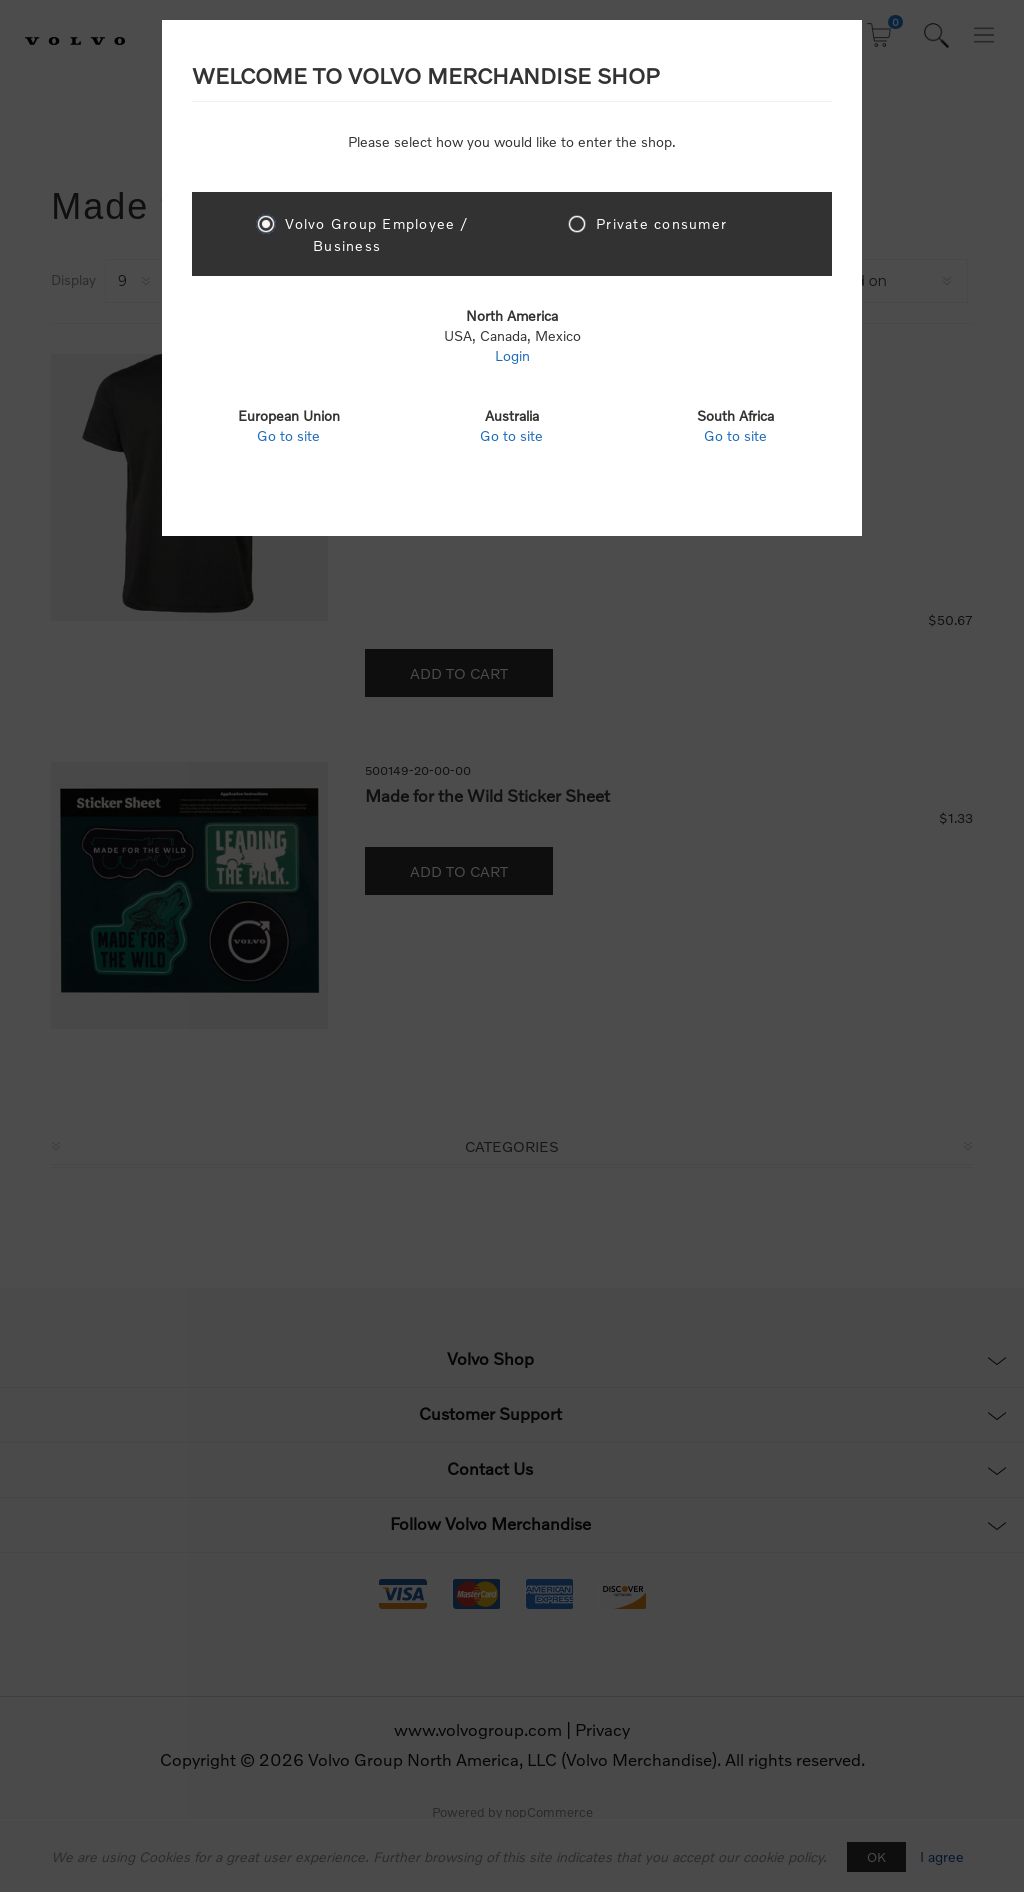  Describe the element at coordinates (661, 223) in the screenshot. I see `Private consumer` at that location.